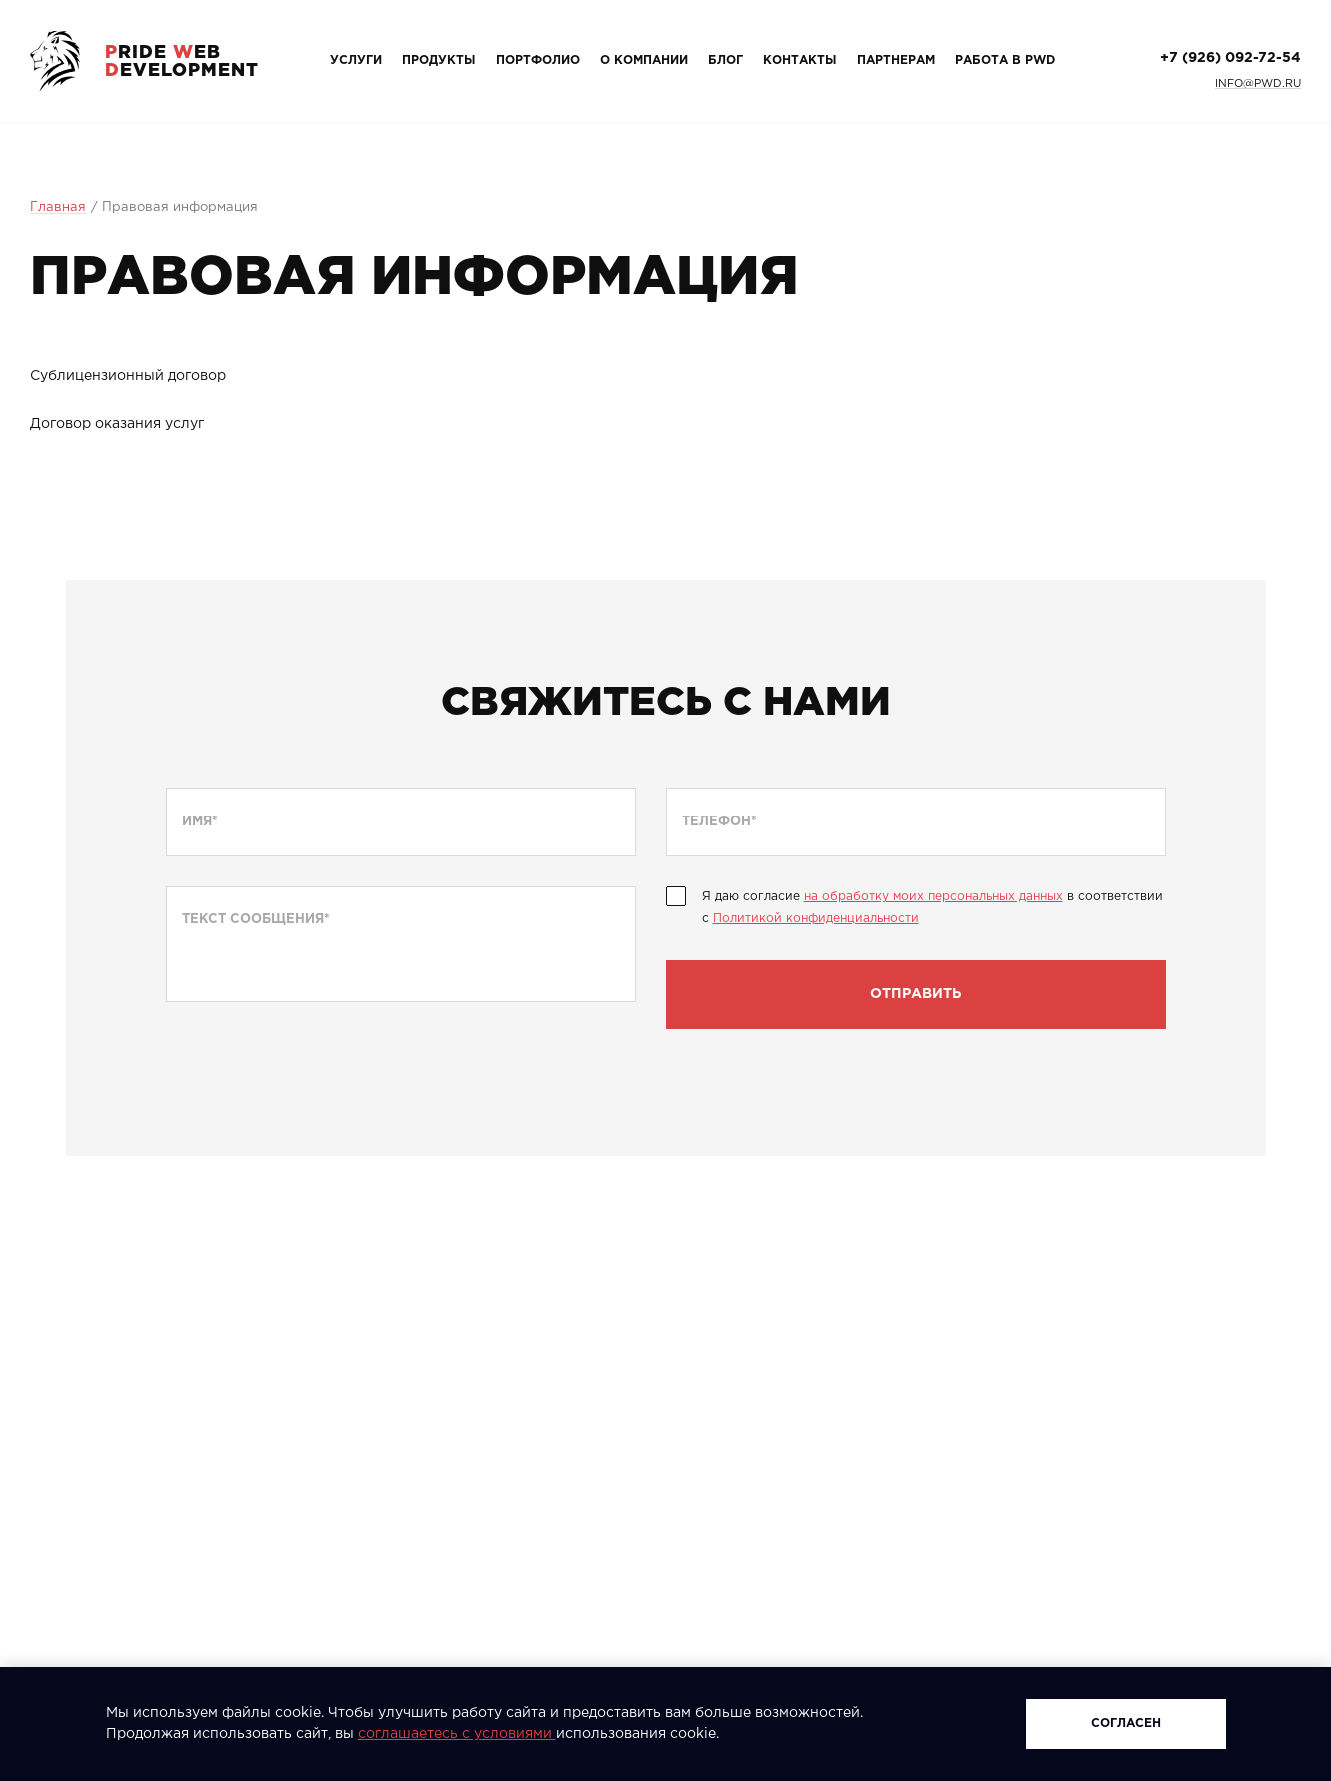 The height and width of the screenshot is (1781, 1331). Describe the element at coordinates (356, 60) in the screenshot. I see `Услуги` at that location.